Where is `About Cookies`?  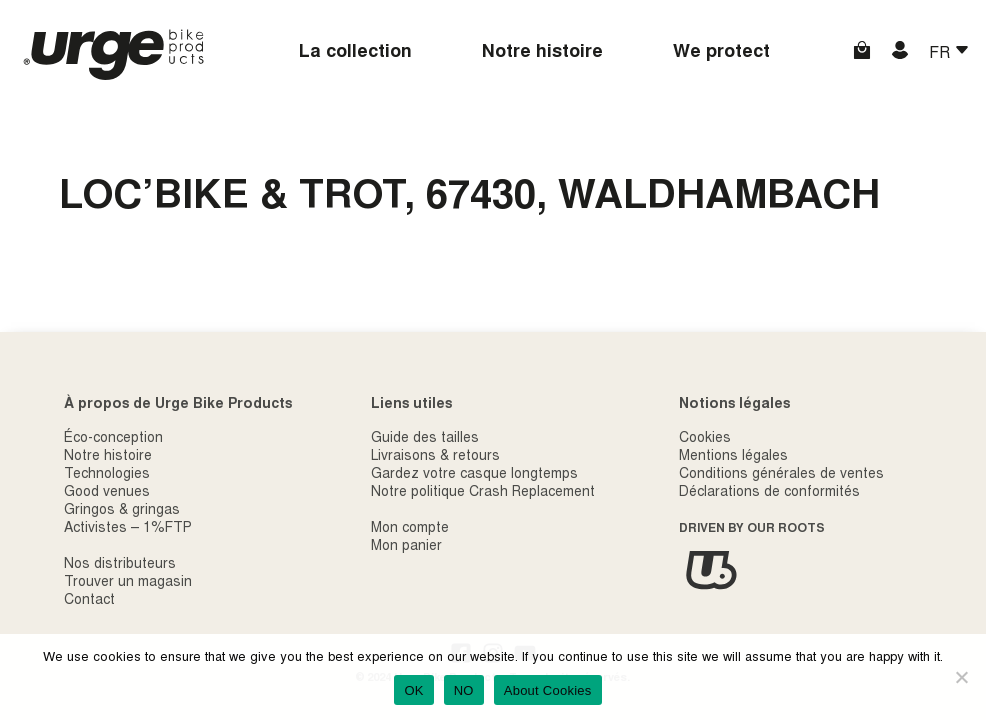
About Cookies is located at coordinates (548, 690).